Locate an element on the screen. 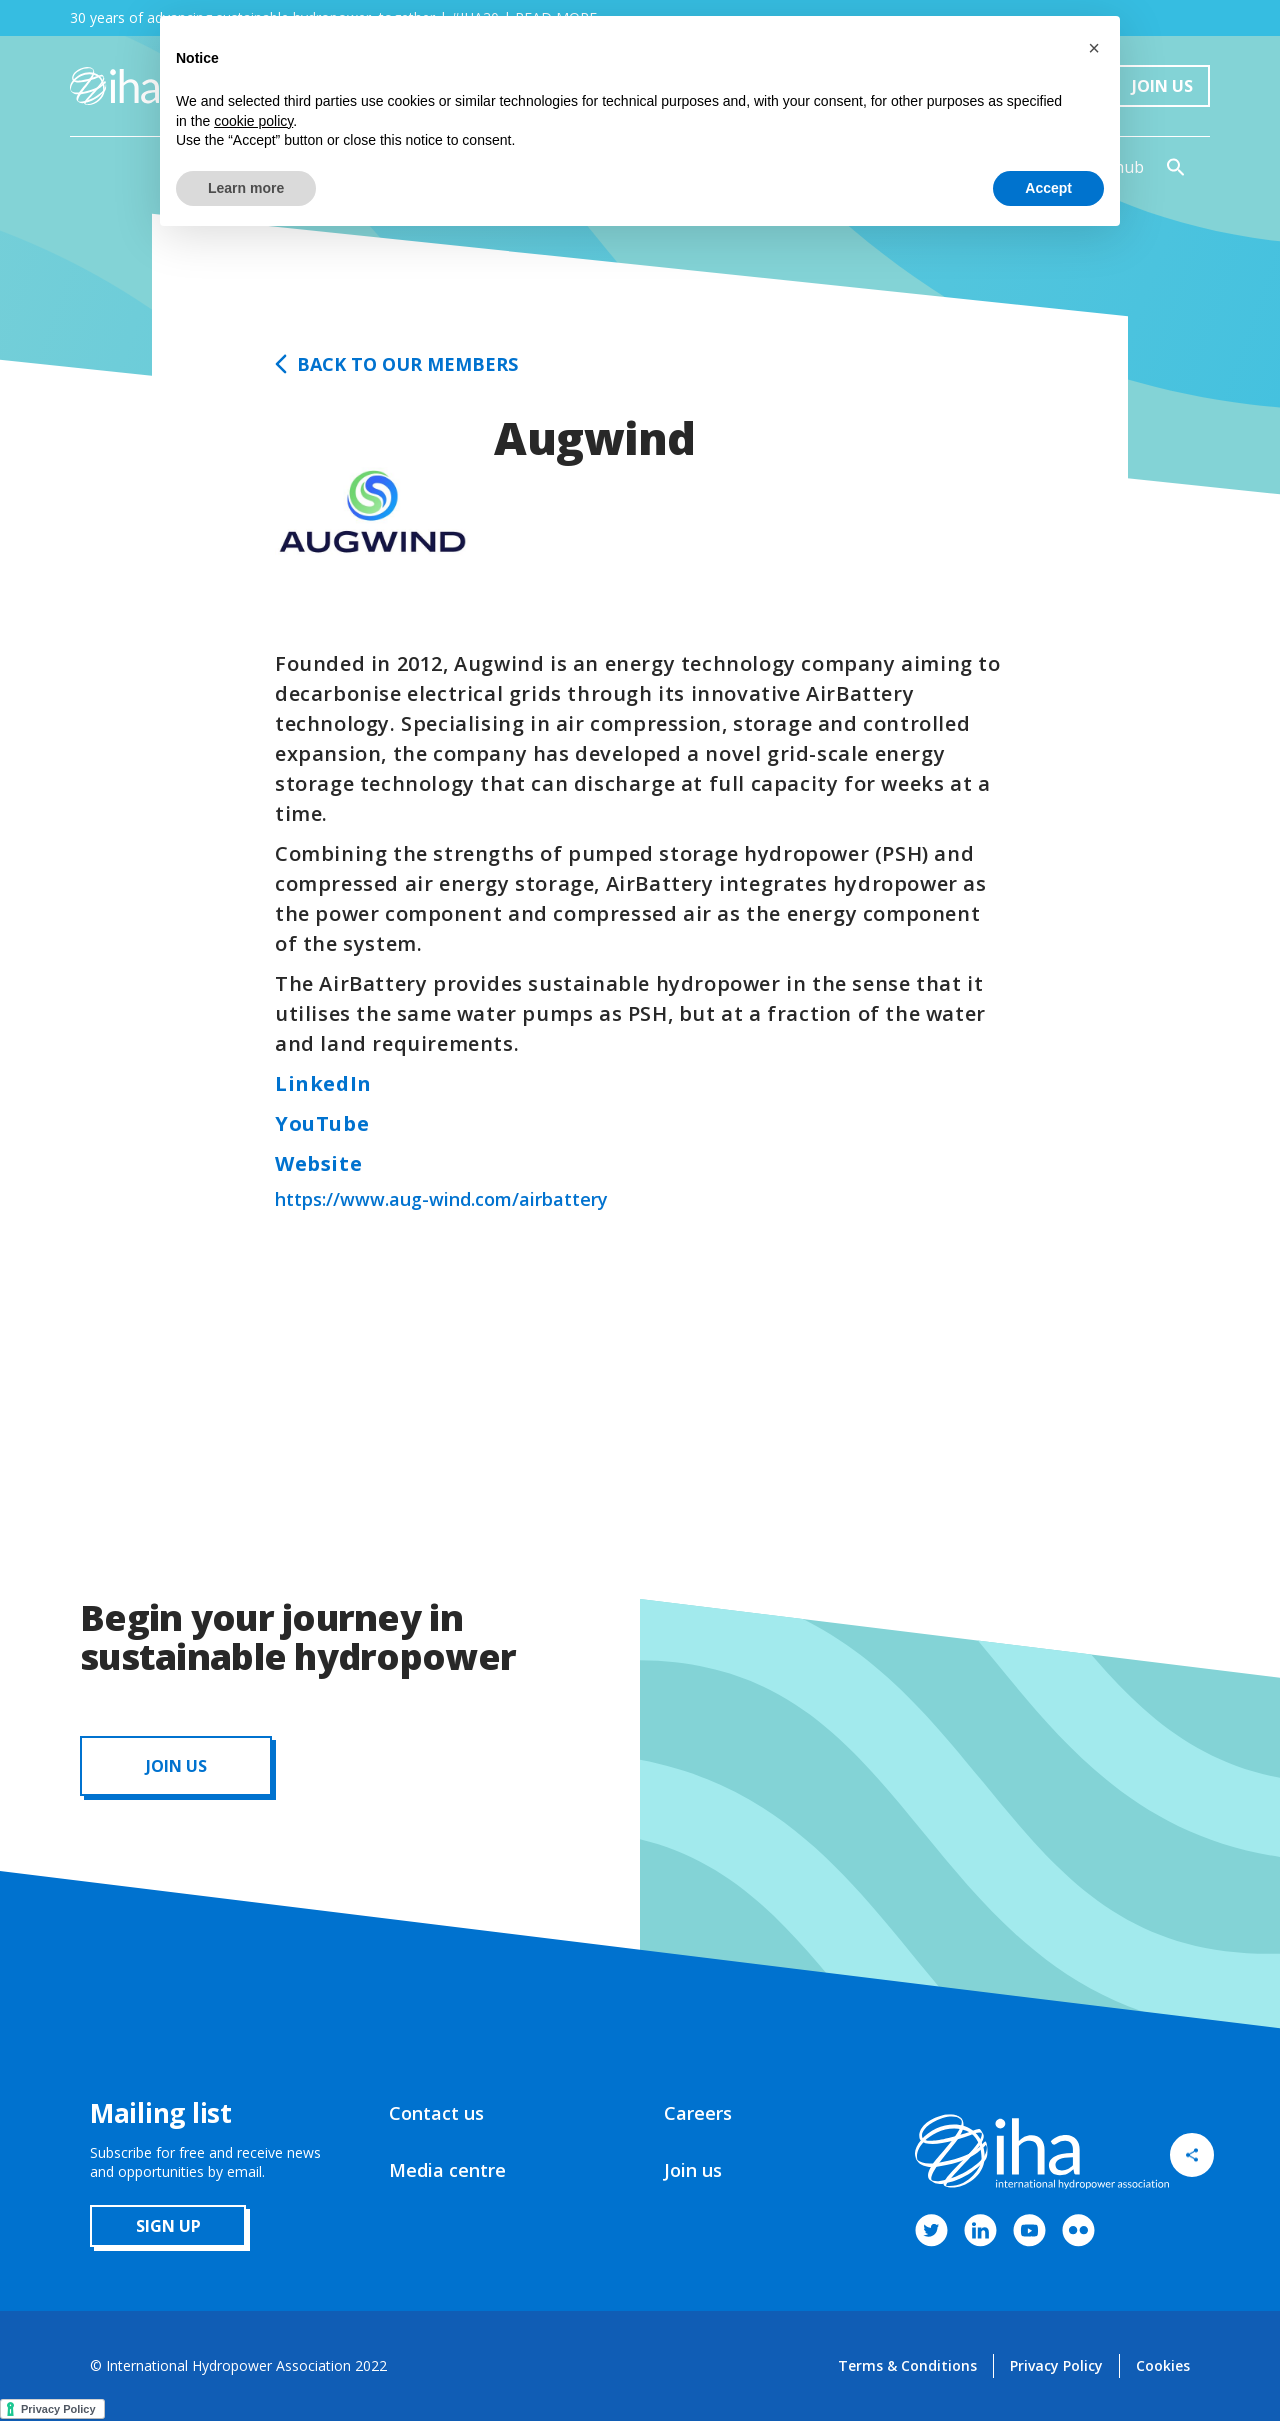 The width and height of the screenshot is (1280, 2421). Contact us is located at coordinates (436, 2113).